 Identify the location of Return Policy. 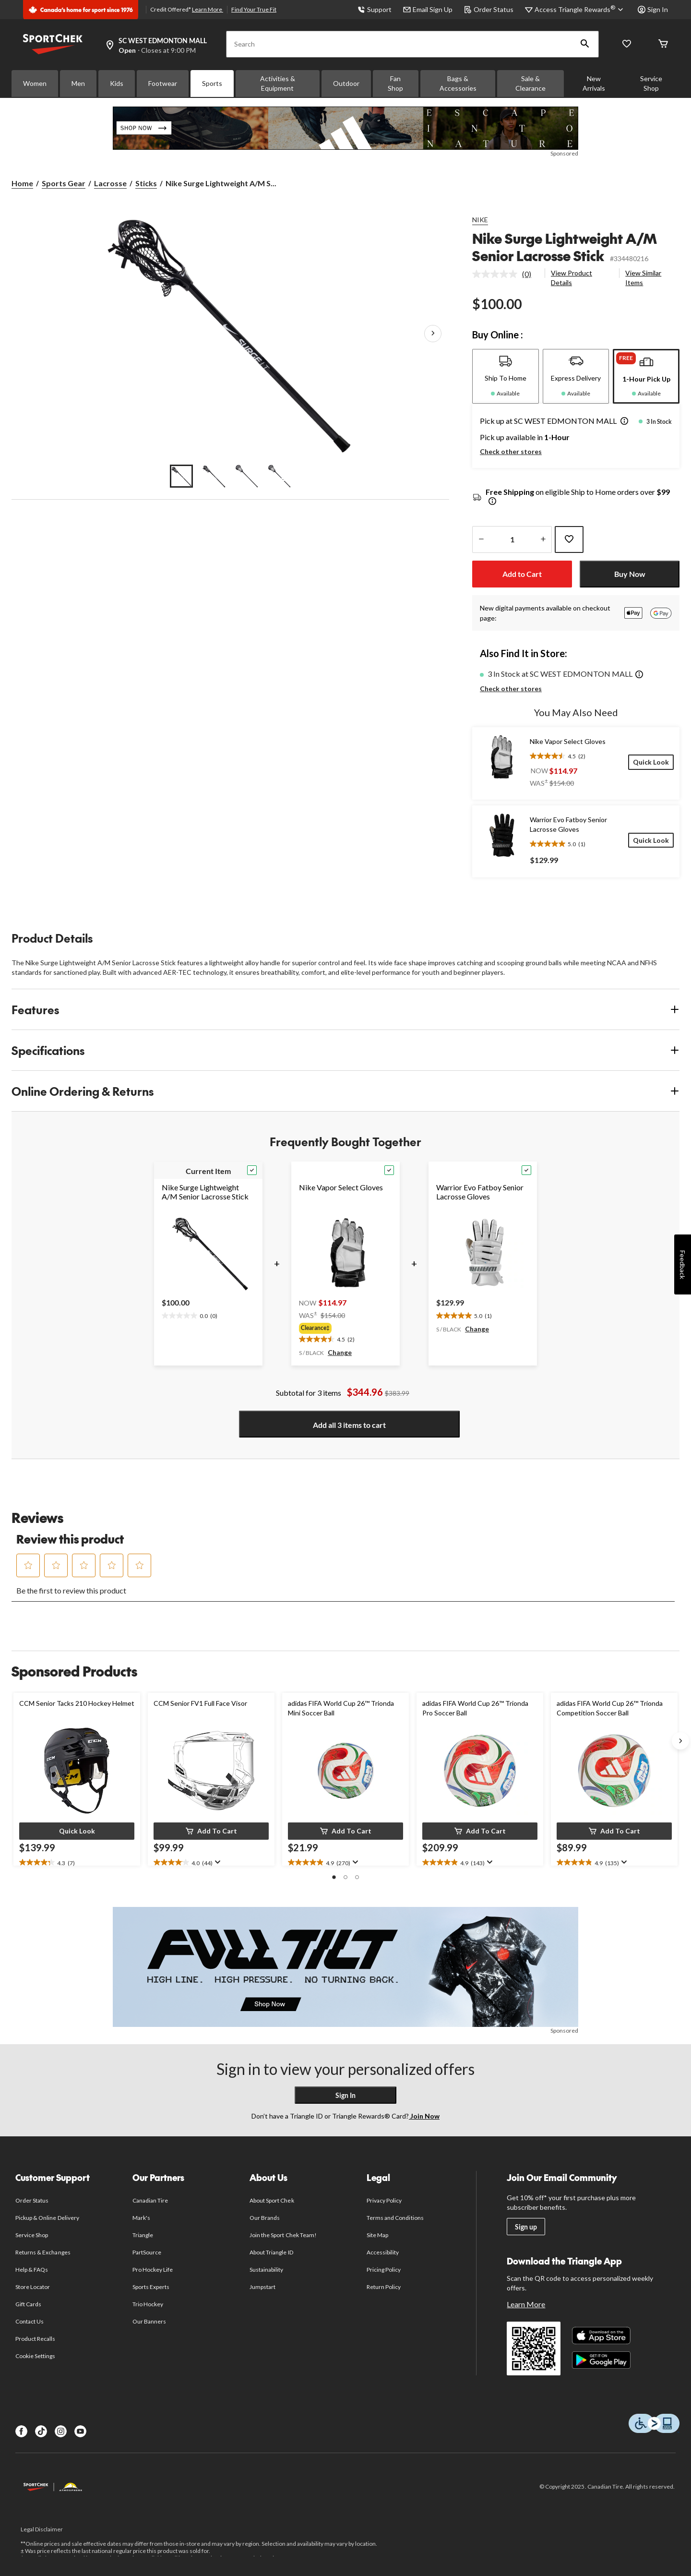
(384, 2286).